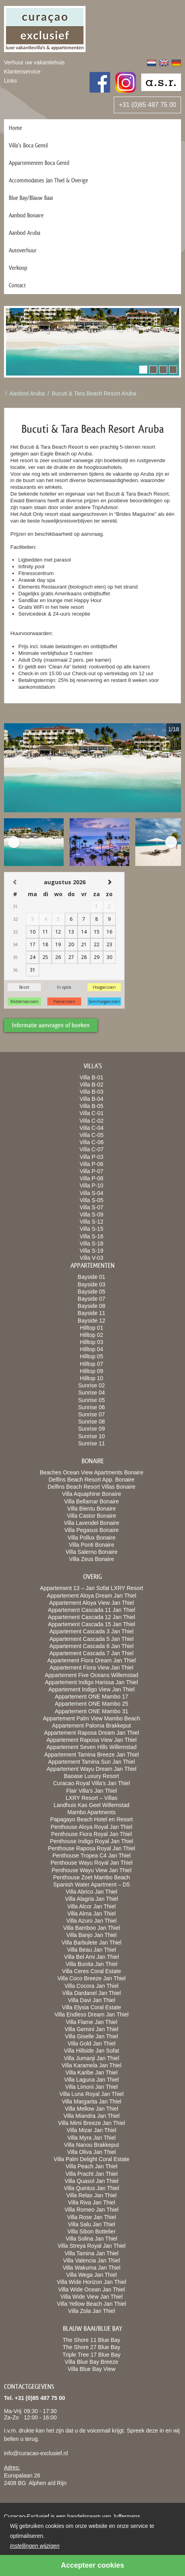 The width and height of the screenshot is (185, 2576). I want to click on The Shore 11 Blue Bay, so click(92, 2340).